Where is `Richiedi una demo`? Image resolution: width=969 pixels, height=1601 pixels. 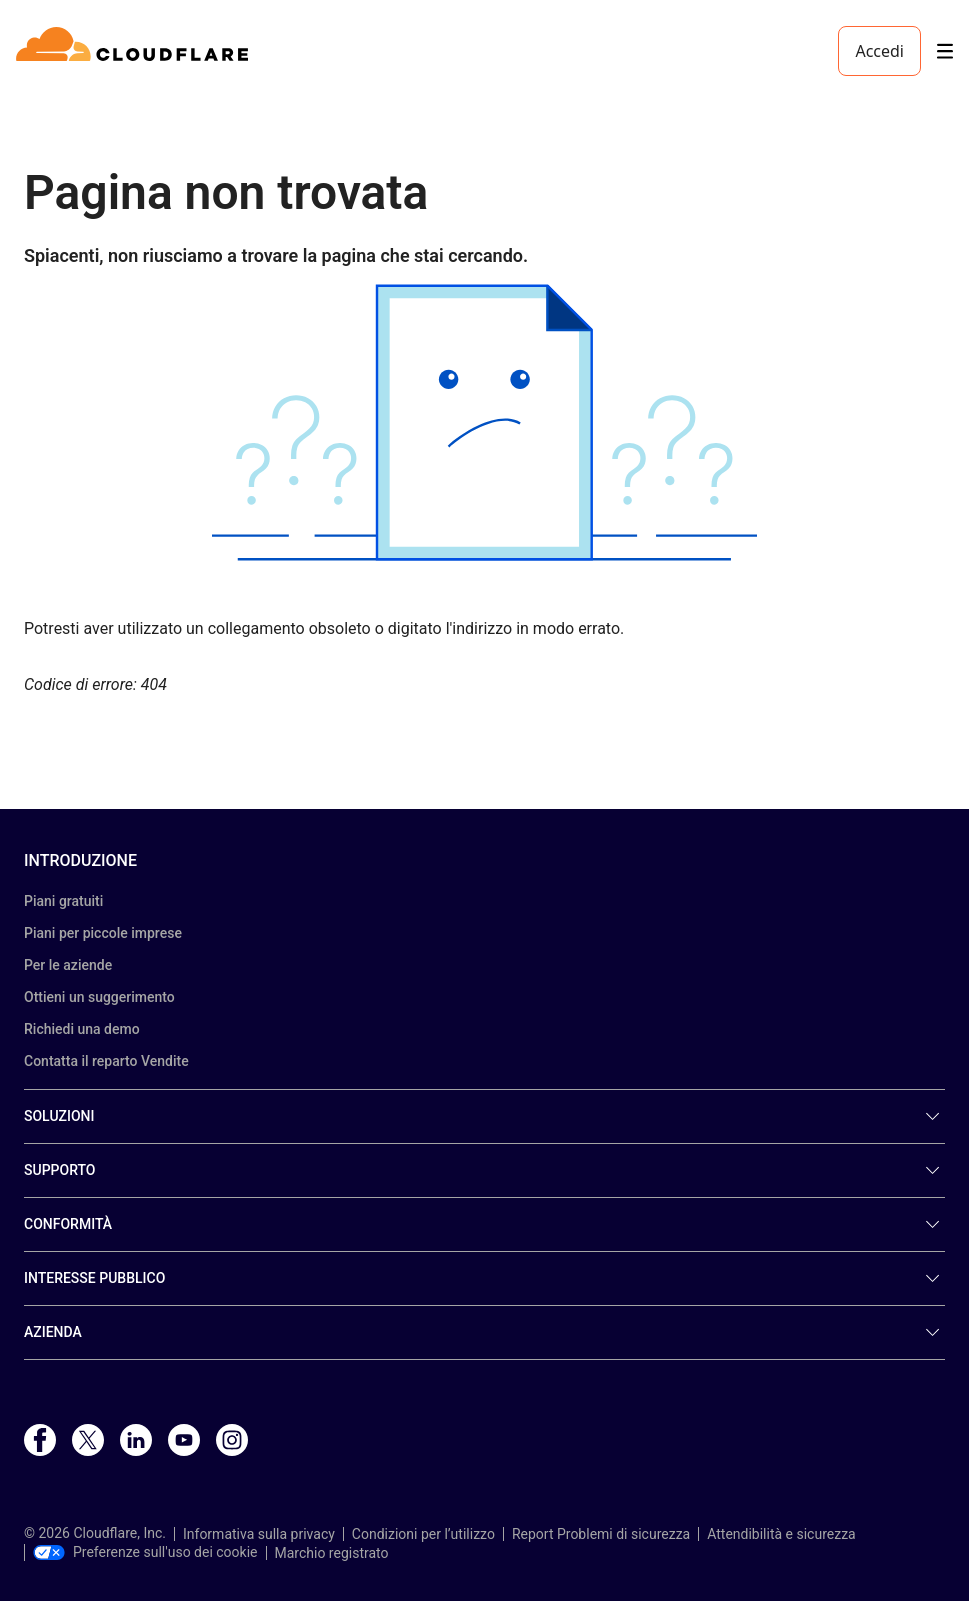 Richiedi una demo is located at coordinates (82, 1029).